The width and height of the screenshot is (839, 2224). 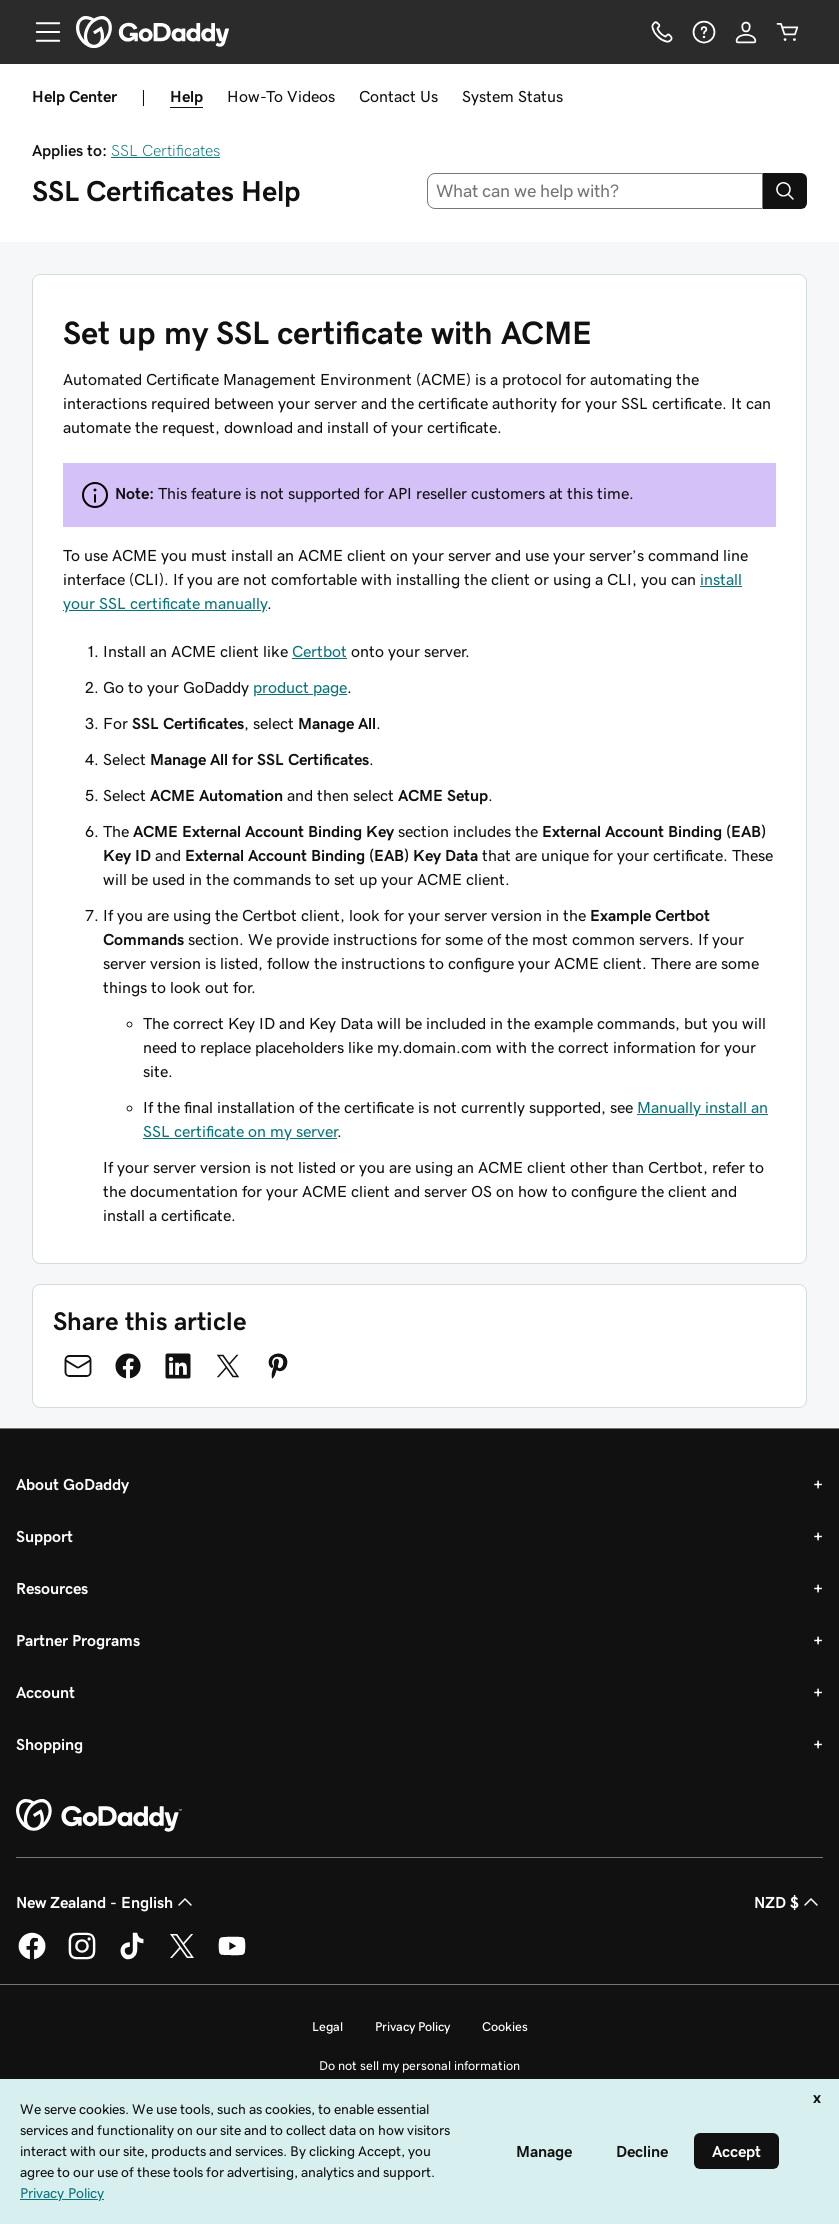 What do you see at coordinates (49, 1744) in the screenshot?
I see `Shopping` at bounding box center [49, 1744].